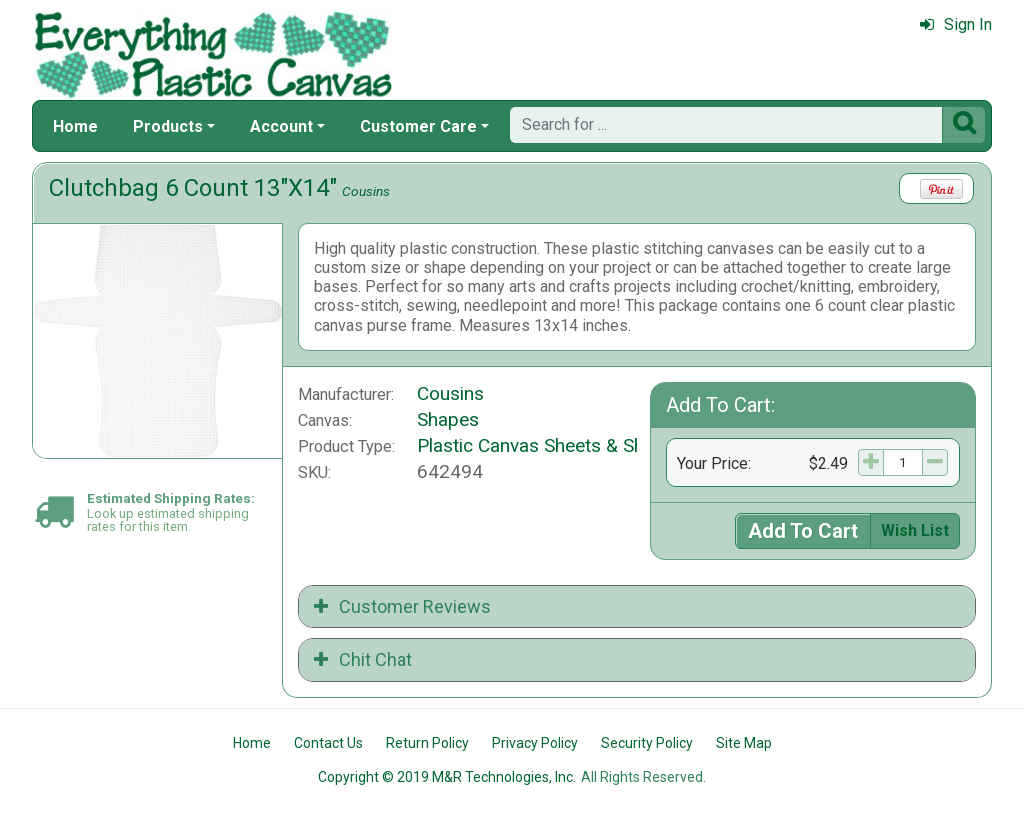 This screenshot has width=1024, height=826. What do you see at coordinates (328, 743) in the screenshot?
I see `Contact Us` at bounding box center [328, 743].